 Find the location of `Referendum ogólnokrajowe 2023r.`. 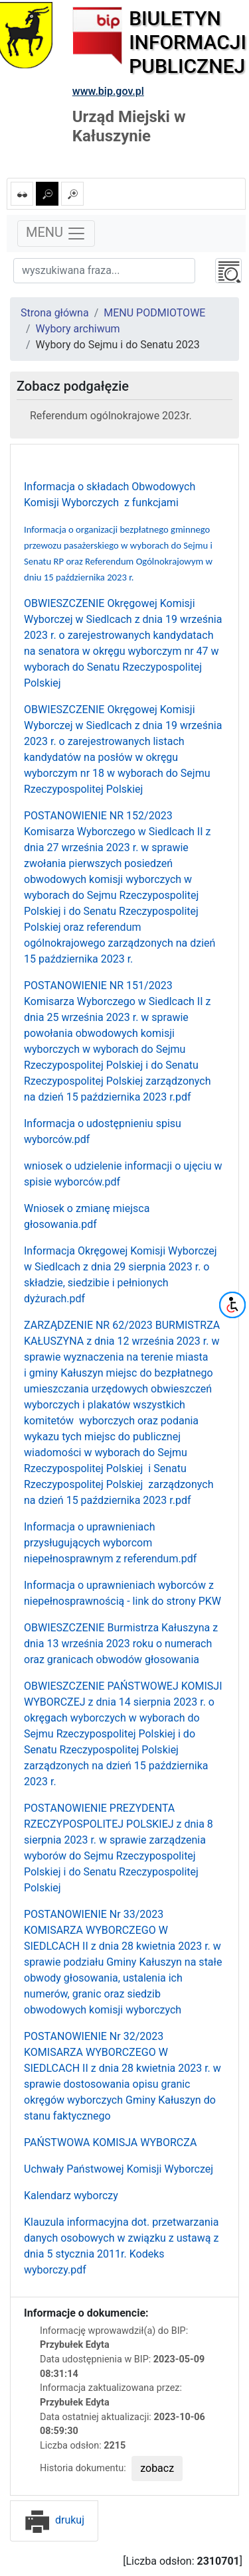

Referendum ogólnokrajowe 2023r. is located at coordinates (111, 415).